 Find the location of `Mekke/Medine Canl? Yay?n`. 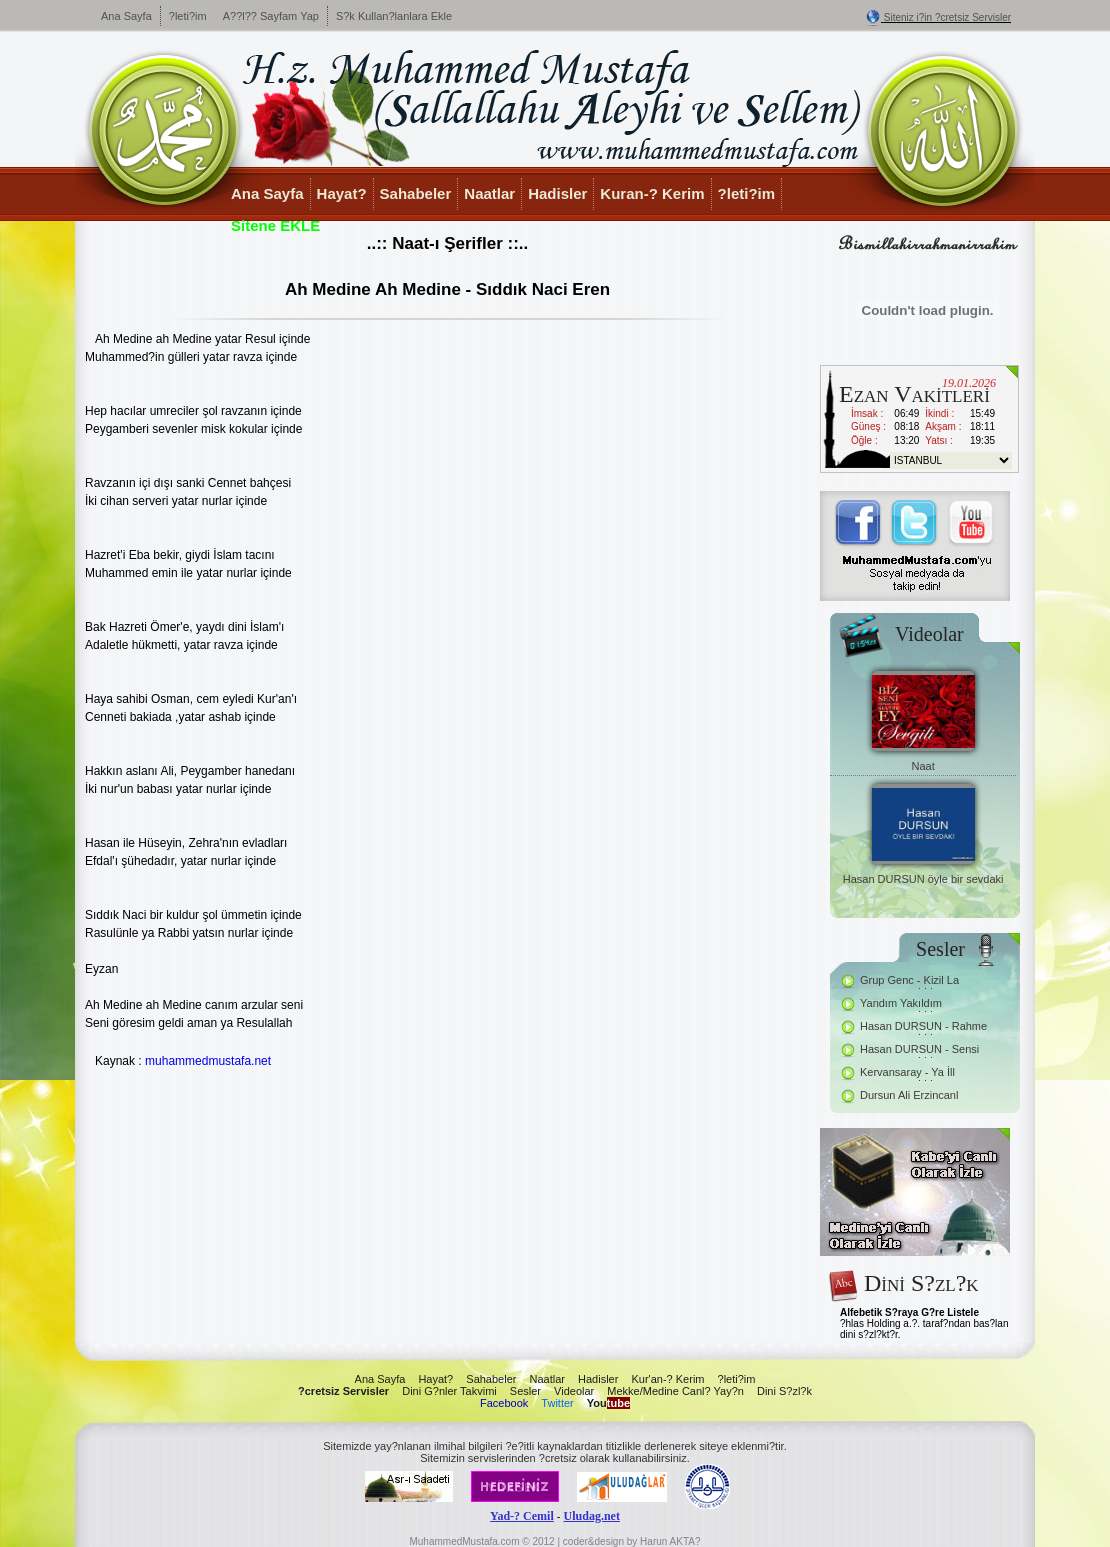

Mekke/Medine Canl? Yay?n is located at coordinates (675, 1391).